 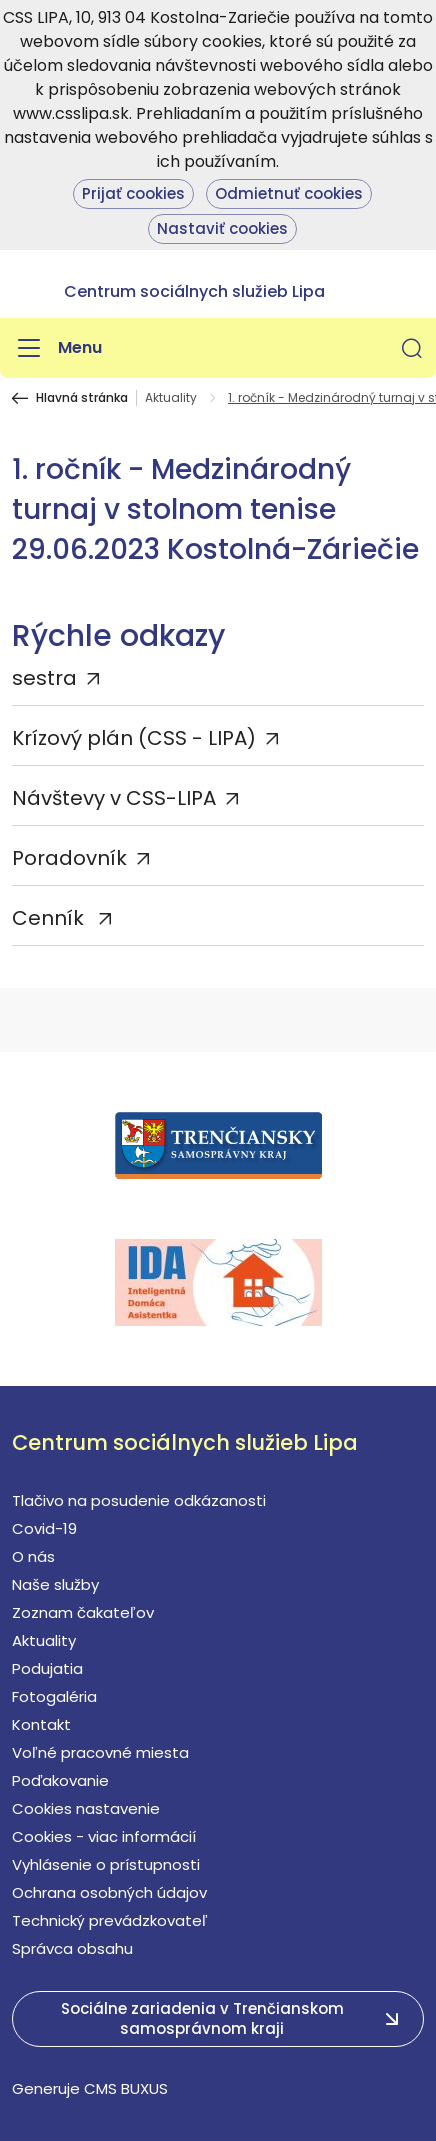 What do you see at coordinates (104, 1836) in the screenshot?
I see `Cookies - viac informácií` at bounding box center [104, 1836].